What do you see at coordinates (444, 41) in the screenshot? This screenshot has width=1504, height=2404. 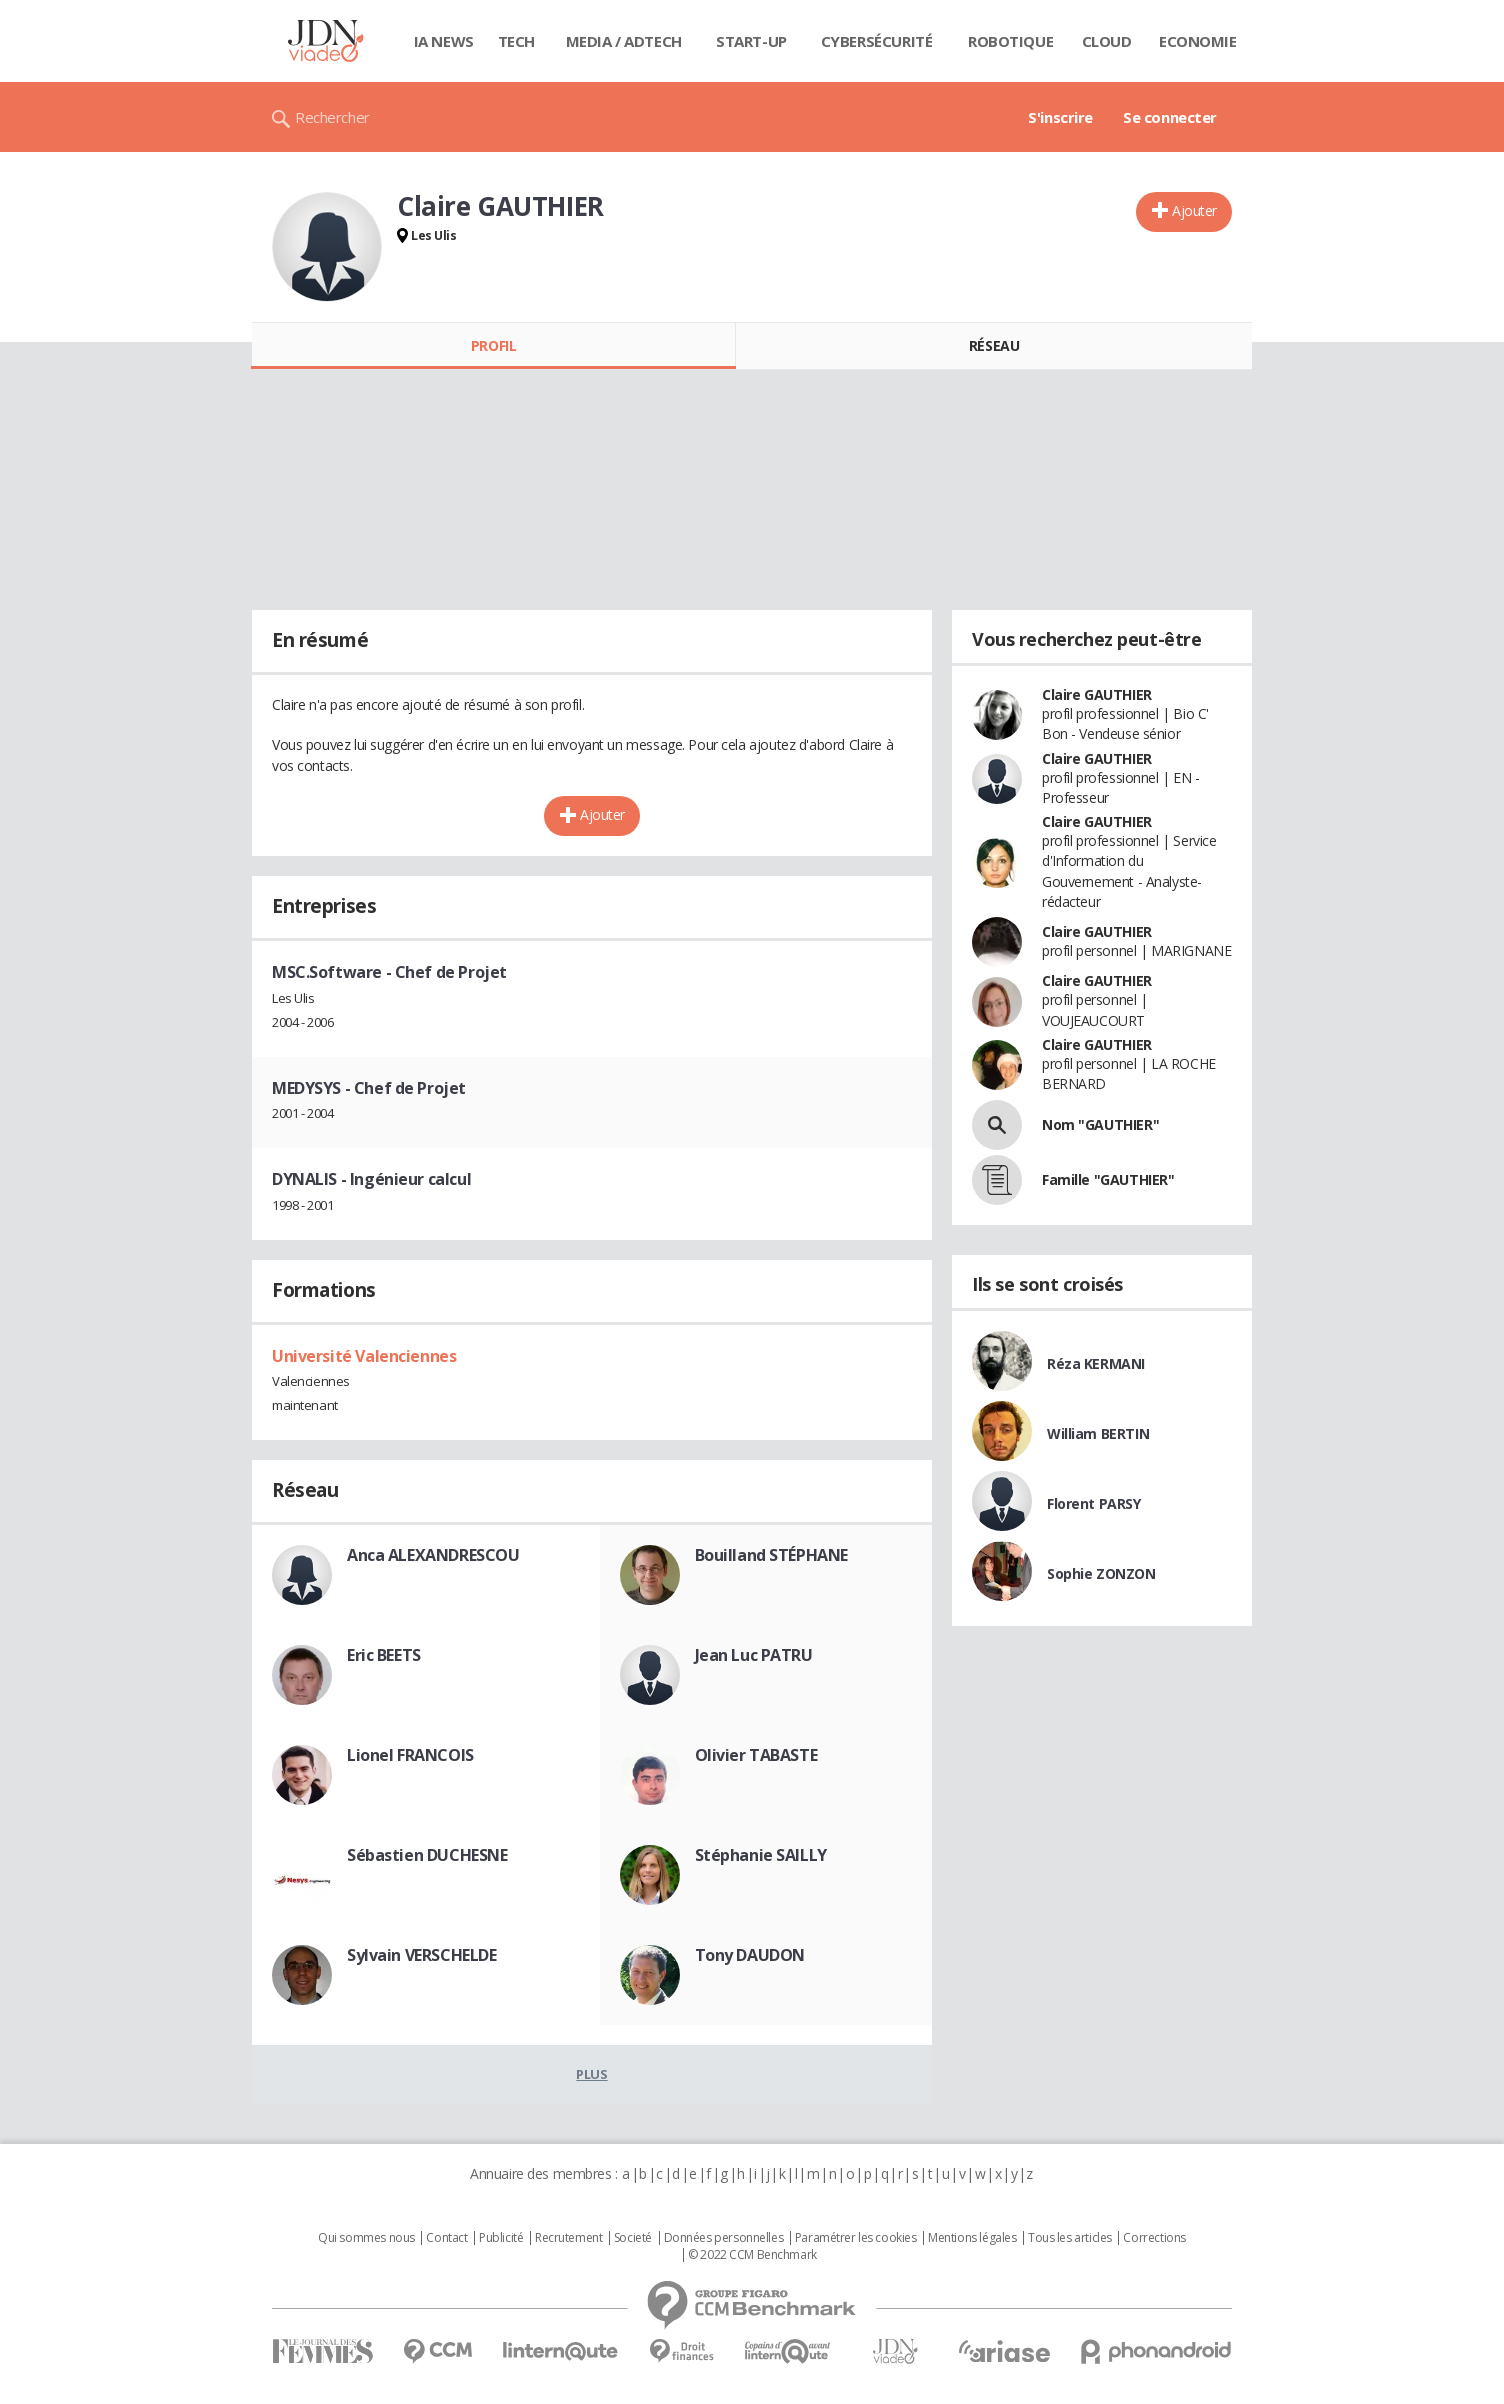 I see `IA News` at bounding box center [444, 41].